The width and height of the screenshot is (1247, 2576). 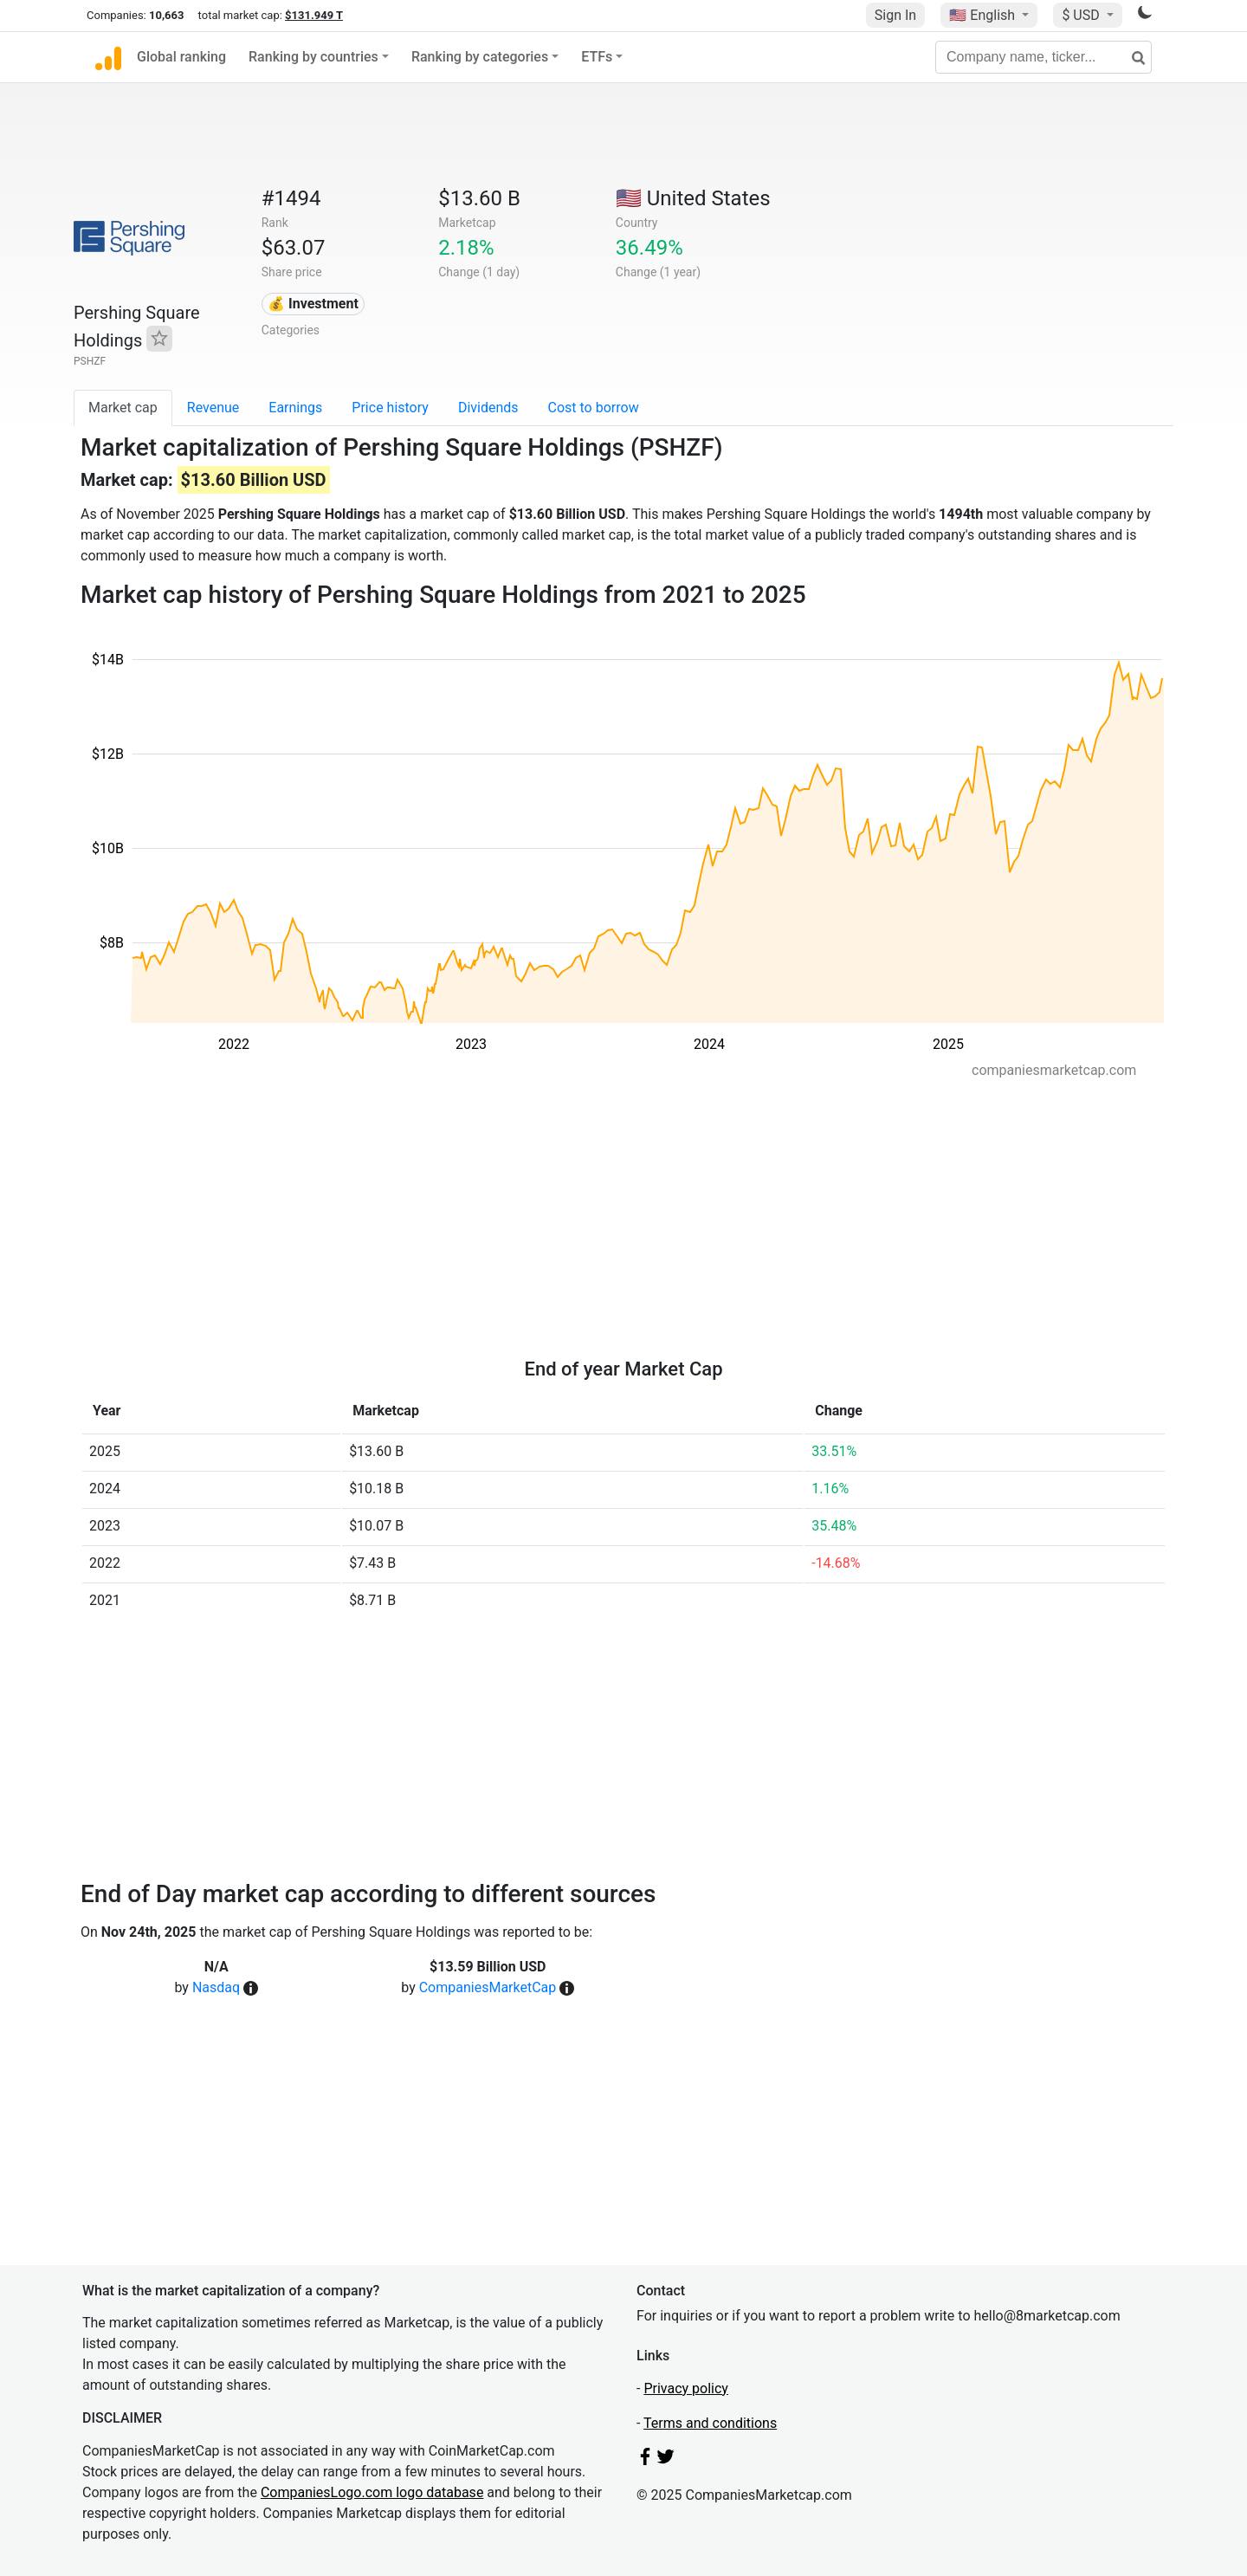 What do you see at coordinates (685, 2388) in the screenshot?
I see `Privacy policy` at bounding box center [685, 2388].